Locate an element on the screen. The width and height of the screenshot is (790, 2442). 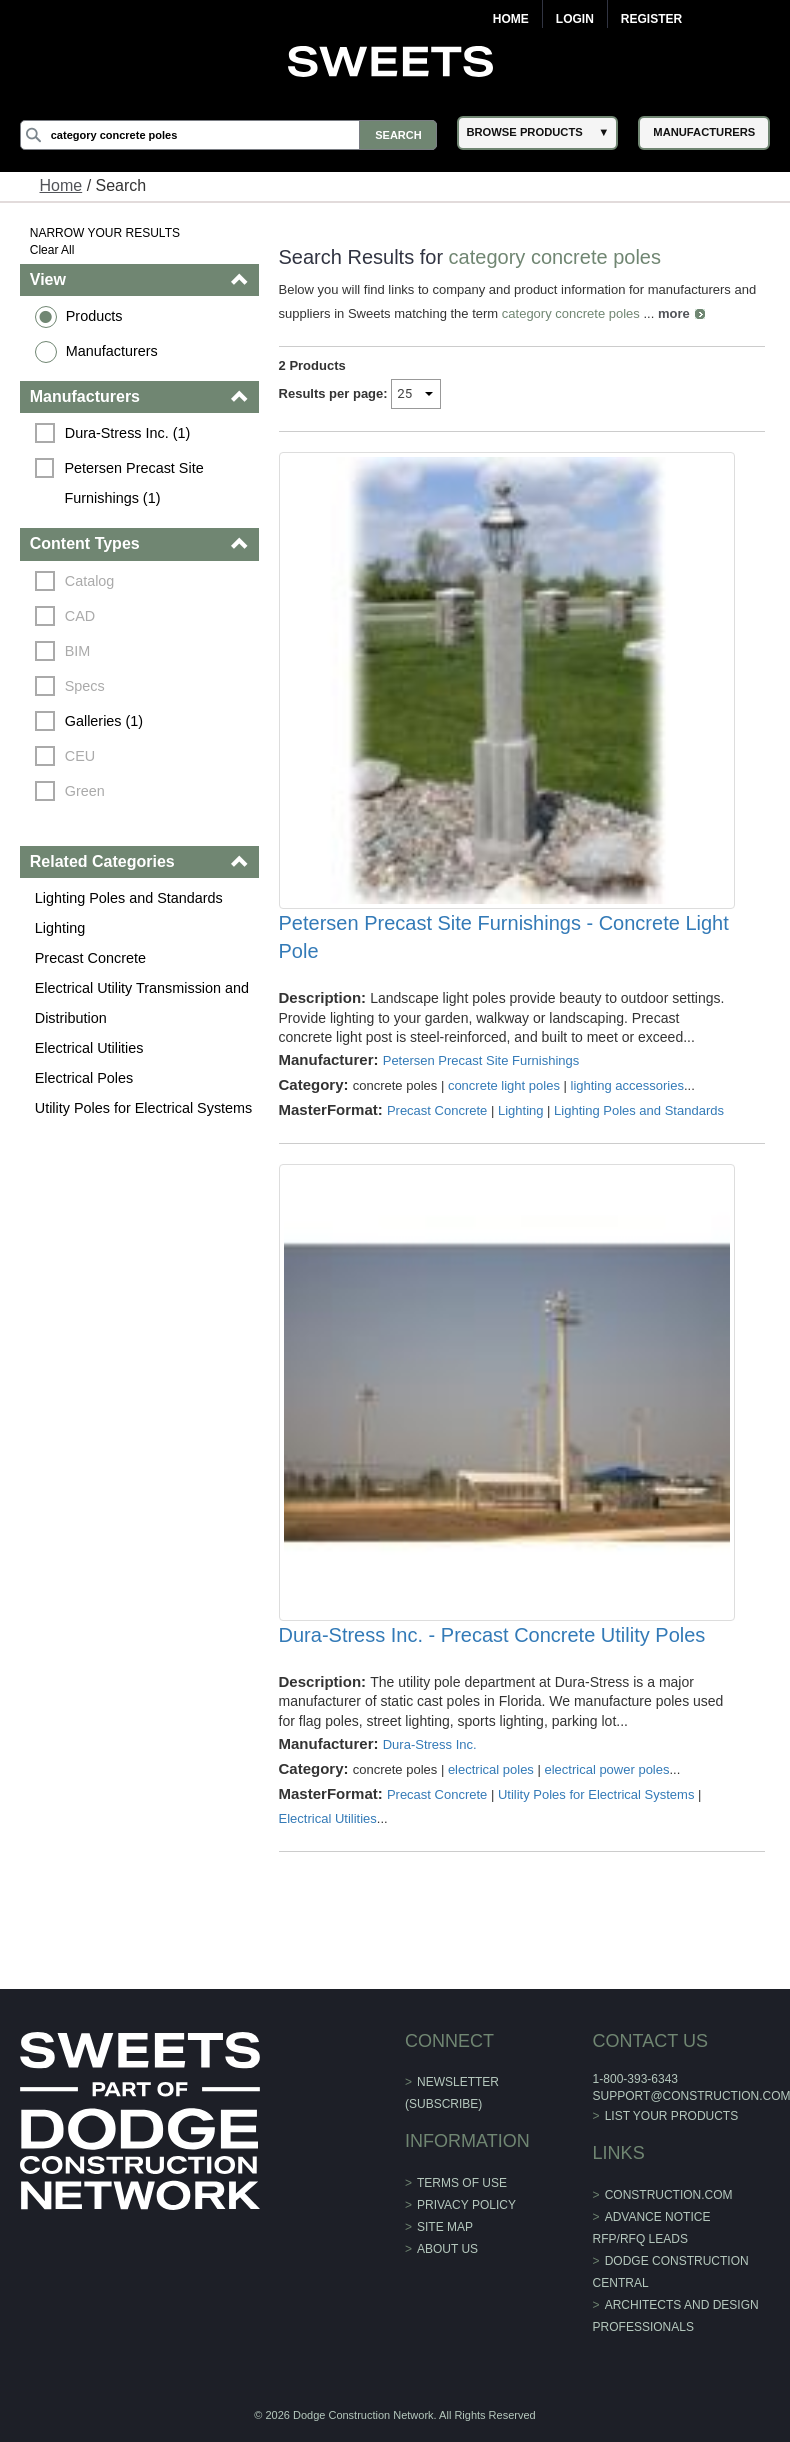
Site Map is located at coordinates (445, 2227).